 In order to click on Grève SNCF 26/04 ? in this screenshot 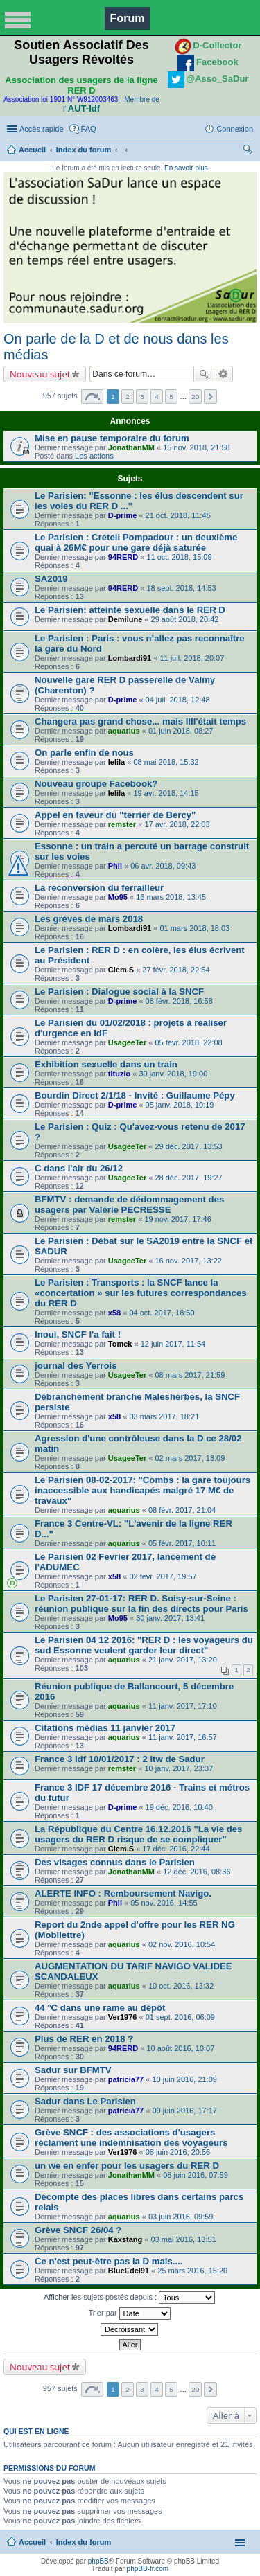, I will do `click(78, 2230)`.